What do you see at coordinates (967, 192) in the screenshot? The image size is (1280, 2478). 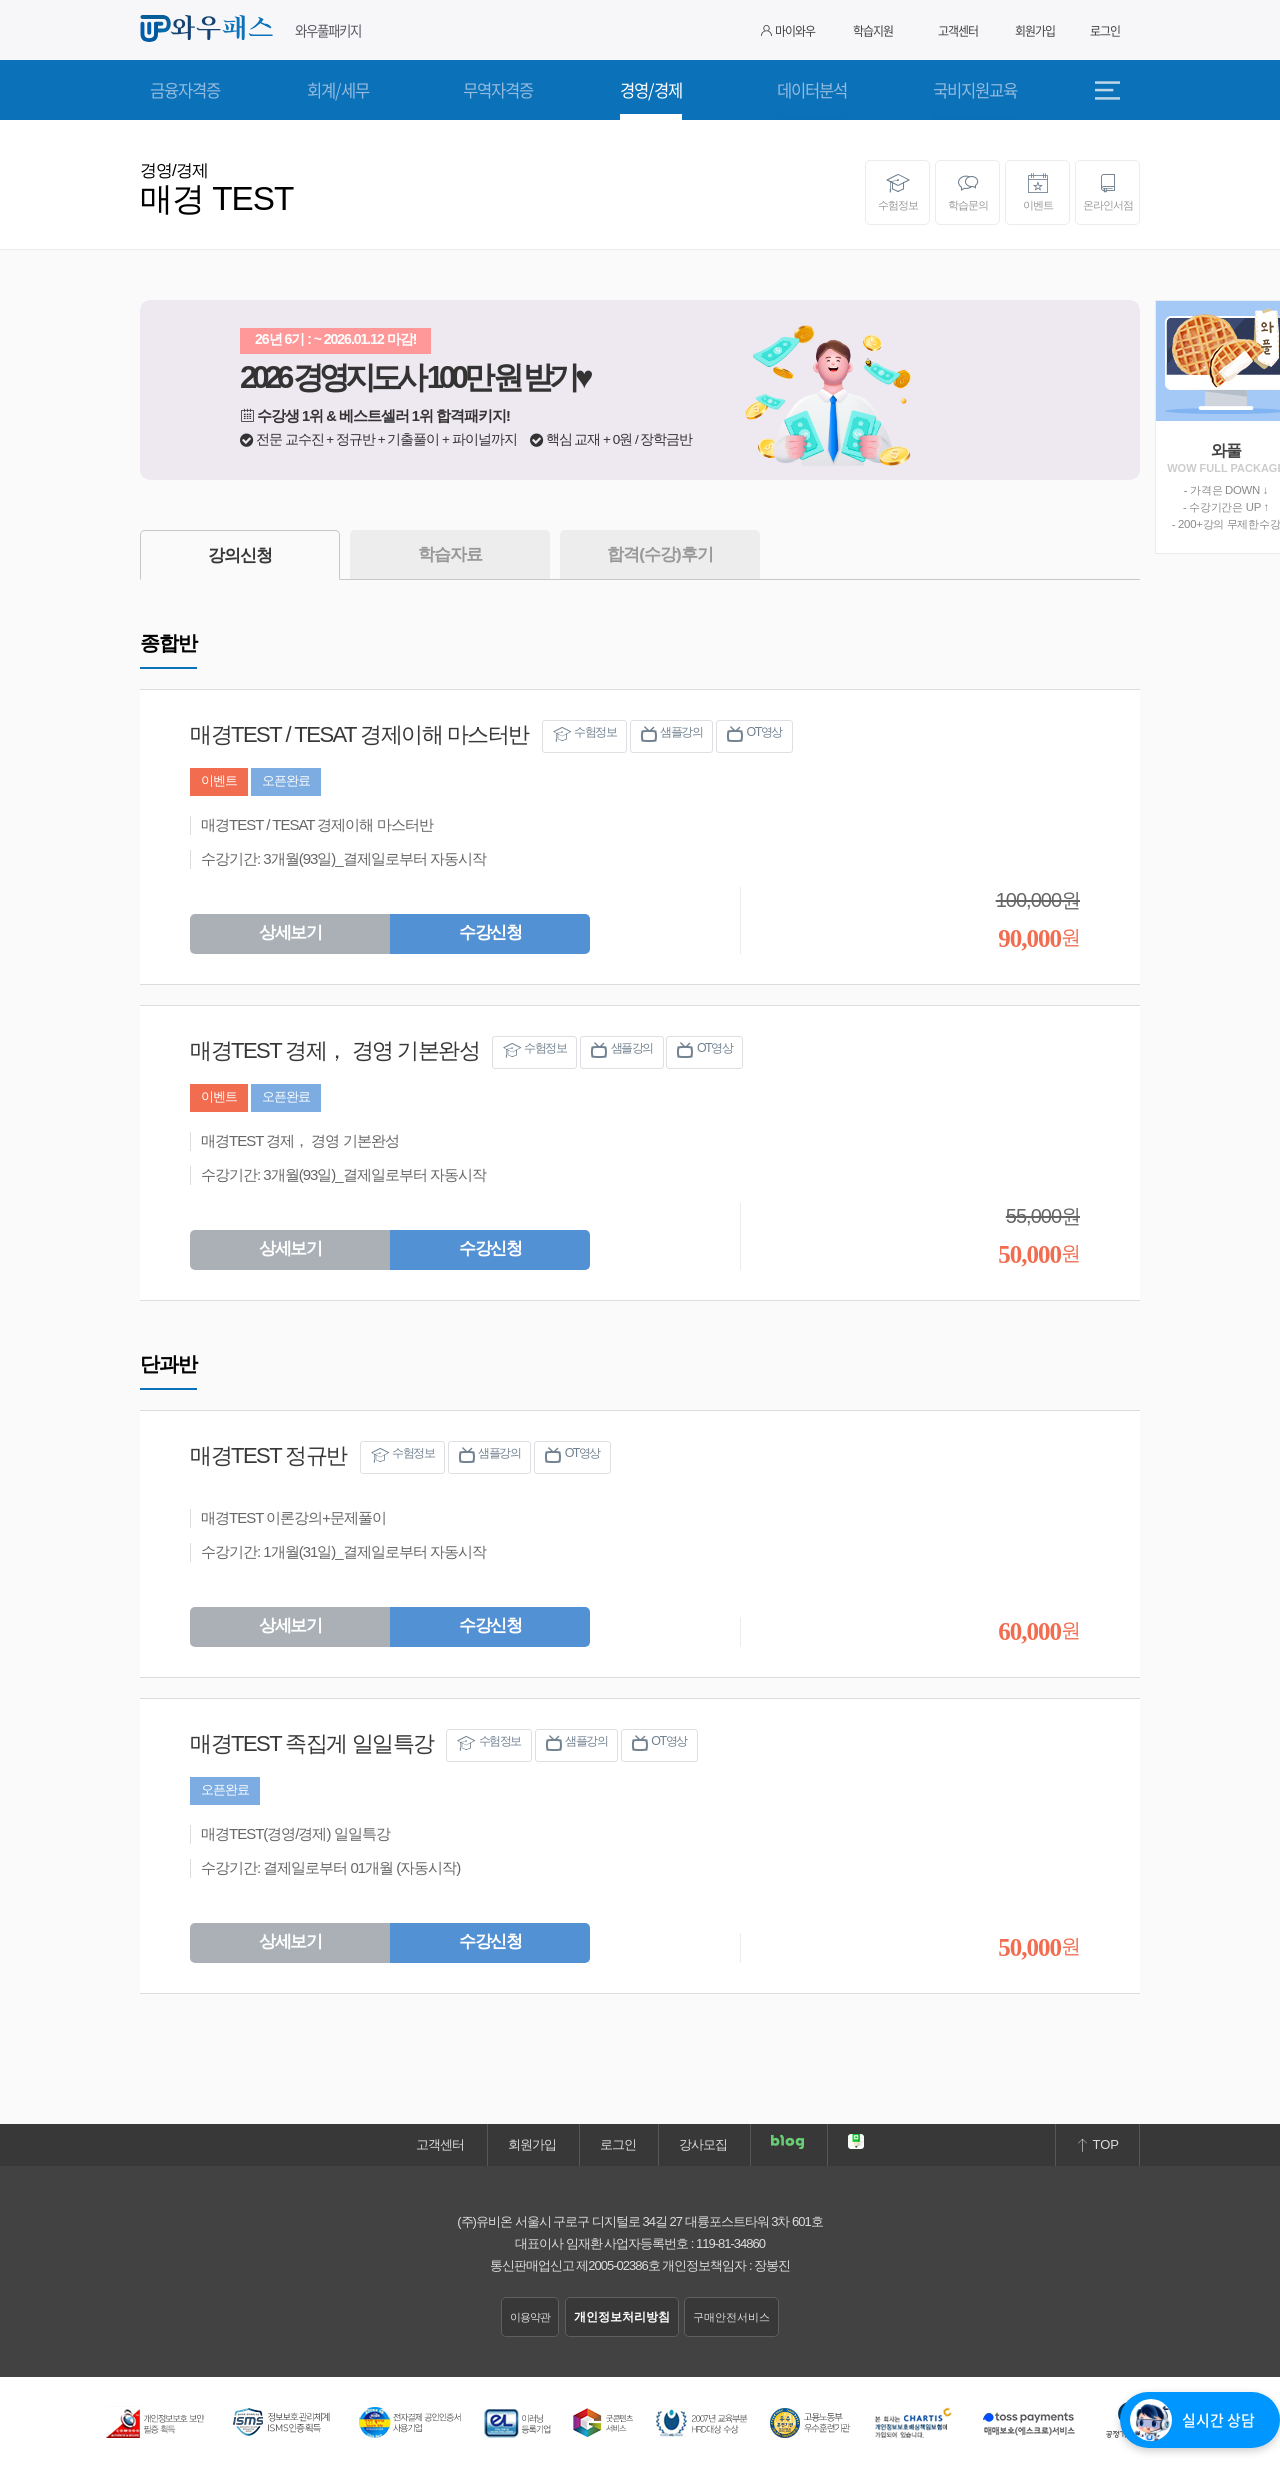 I see `학습문의` at bounding box center [967, 192].